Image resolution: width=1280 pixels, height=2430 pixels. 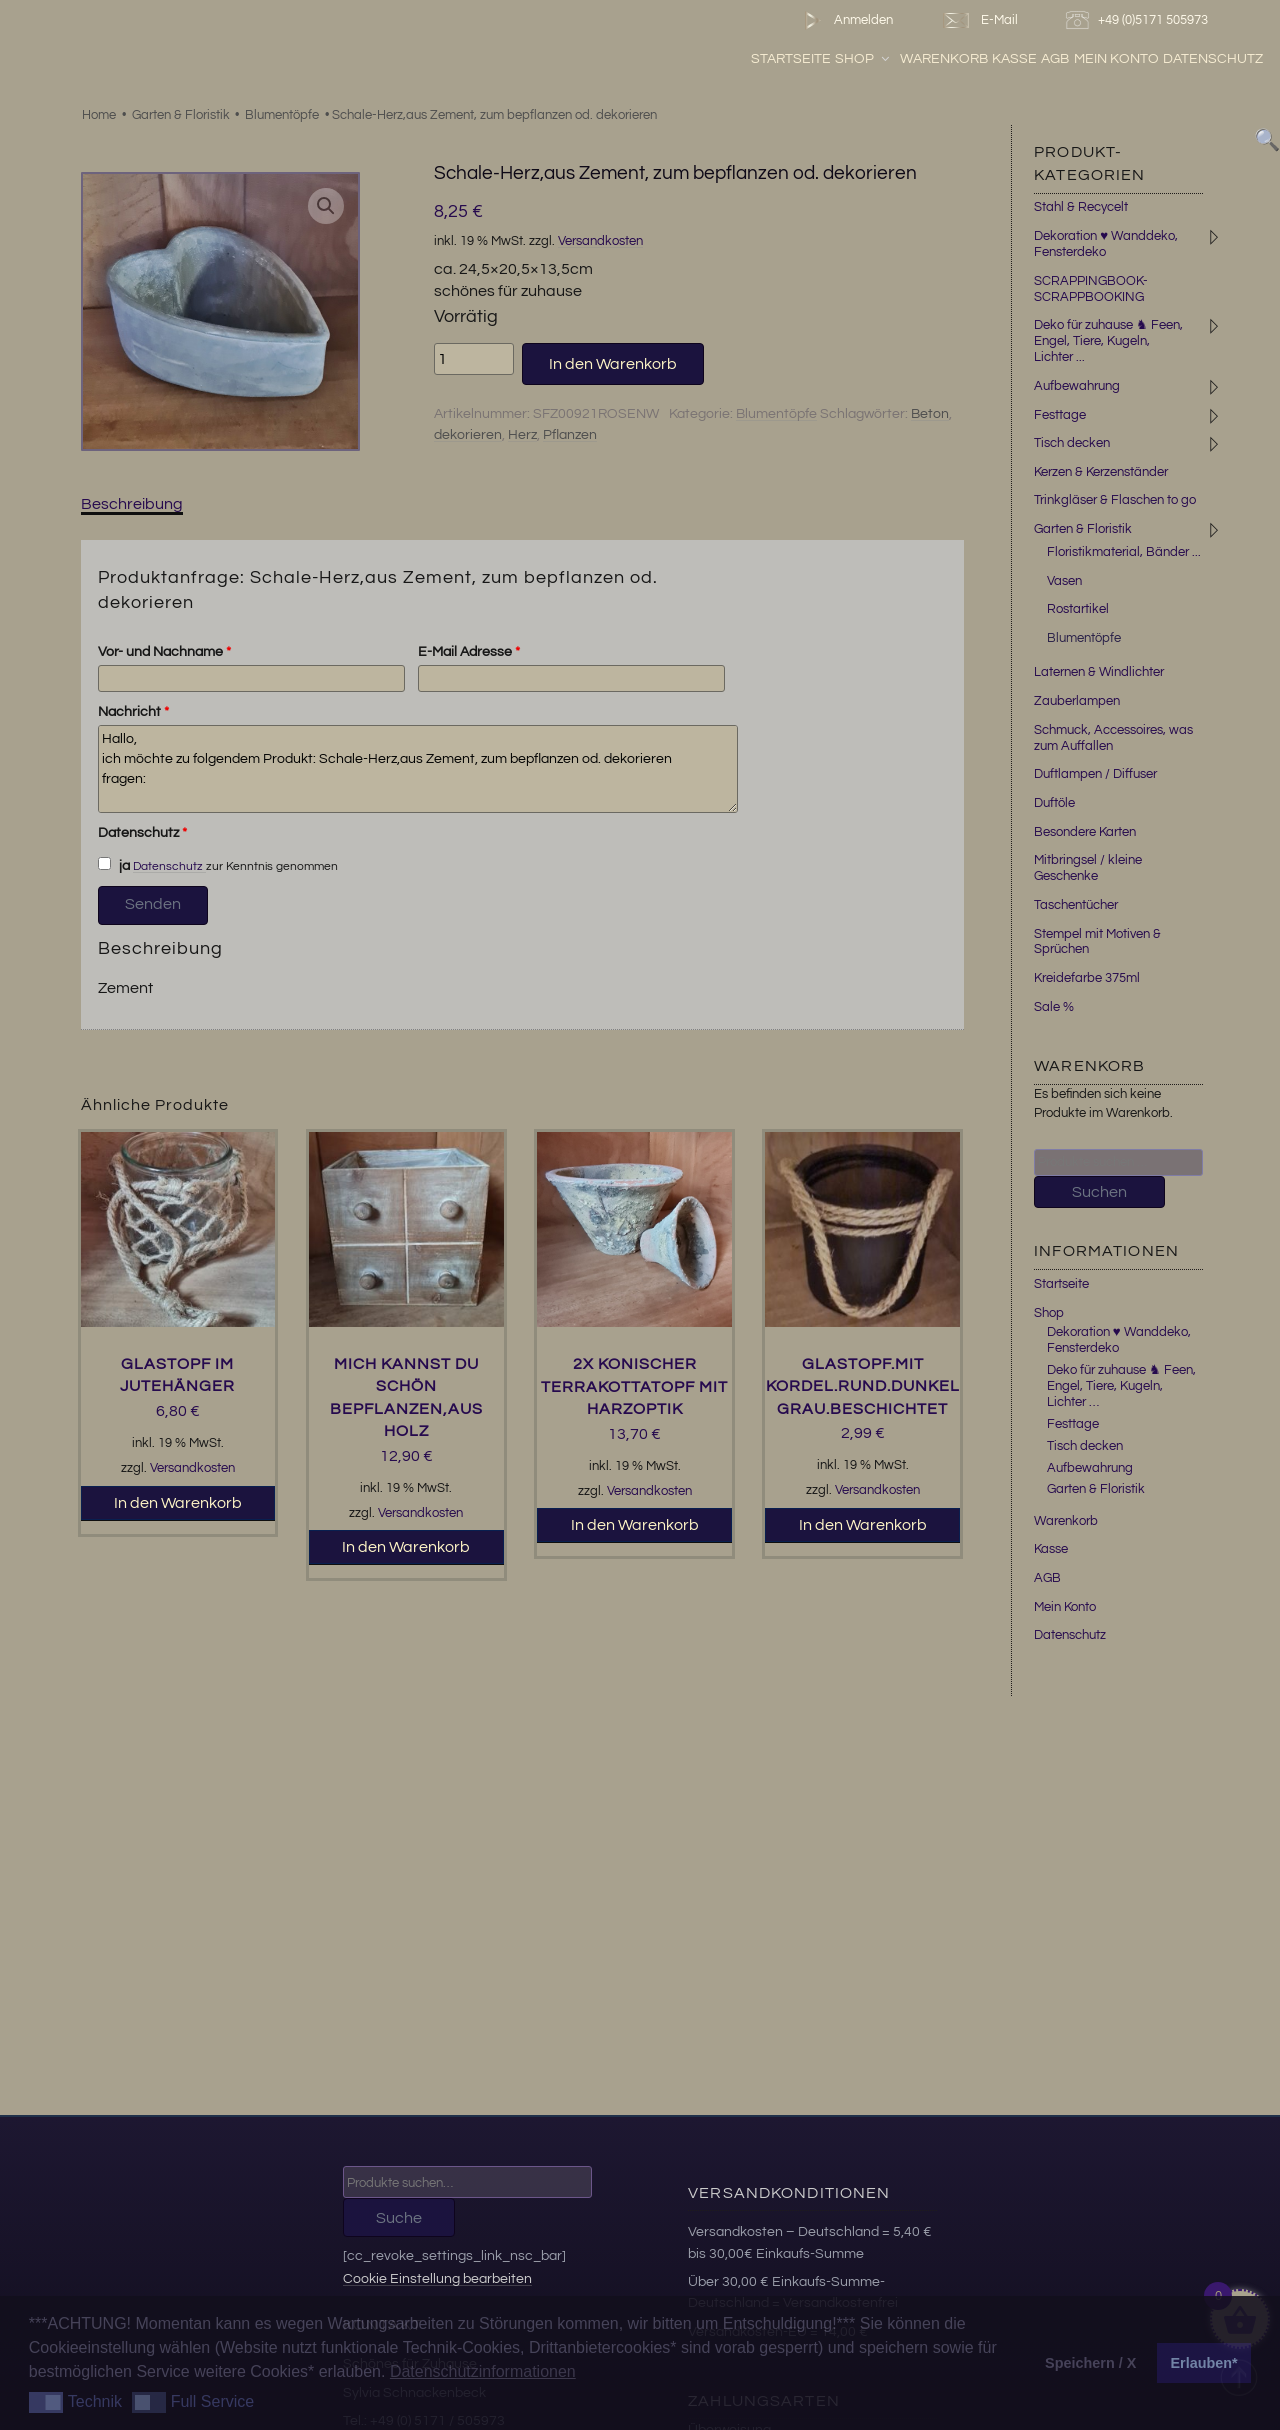 What do you see at coordinates (1054, 1007) in the screenshot?
I see `Sale %` at bounding box center [1054, 1007].